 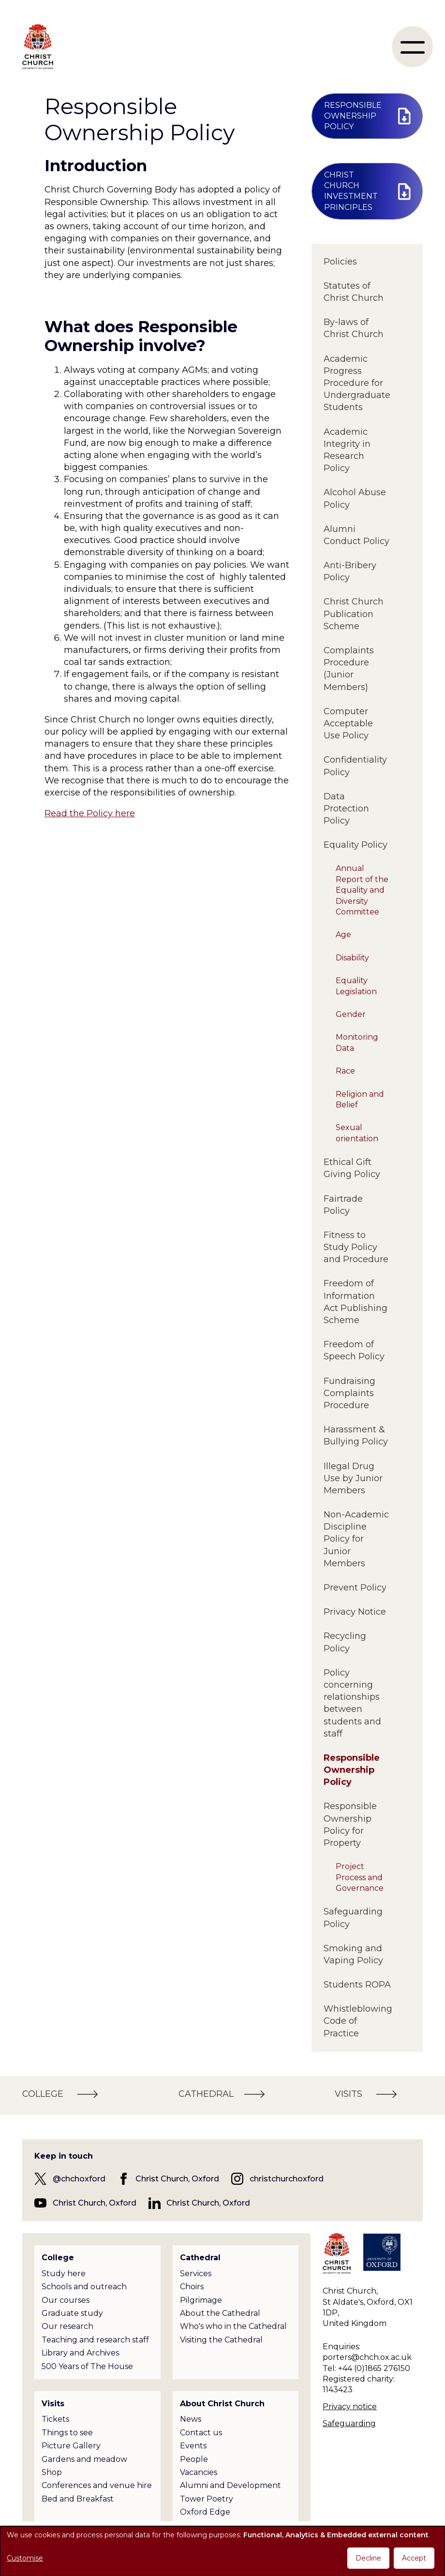 I want to click on Ethical Gift Giving Policy, so click(x=352, y=1168).